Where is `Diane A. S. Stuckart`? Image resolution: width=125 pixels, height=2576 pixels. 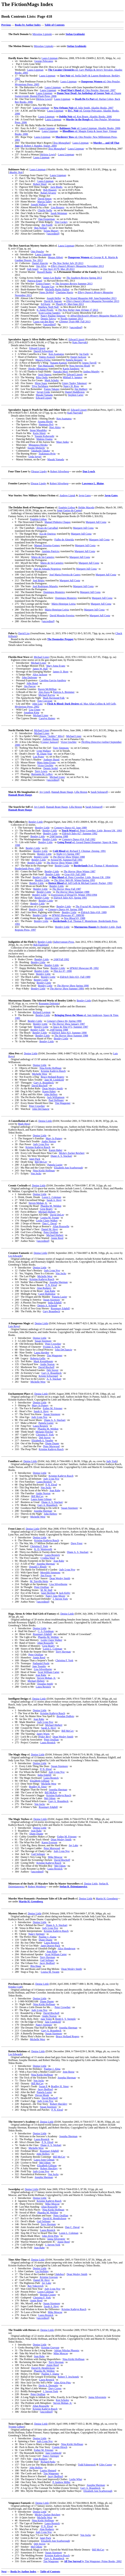 Diane A. S. Stuckart is located at coordinates (61, 1156).